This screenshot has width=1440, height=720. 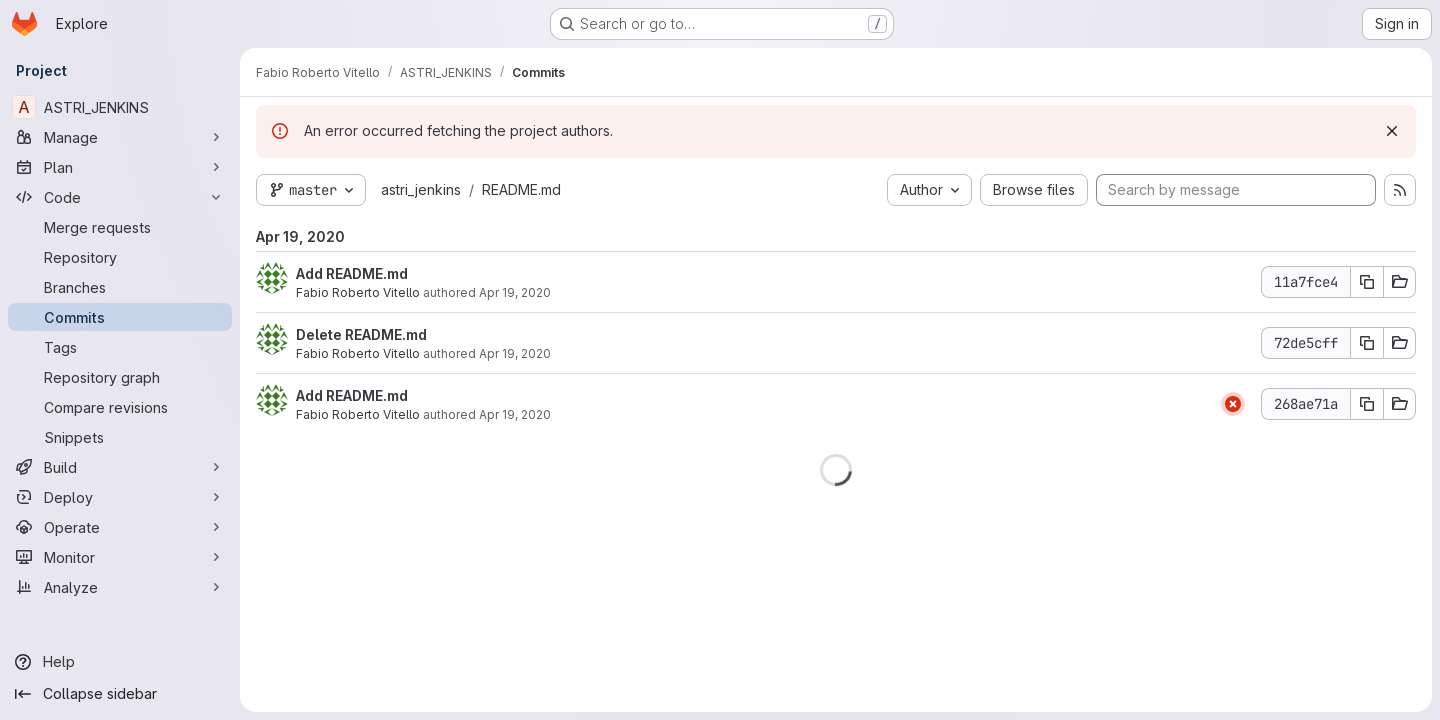 I want to click on [Branches], so click(x=120, y=287).